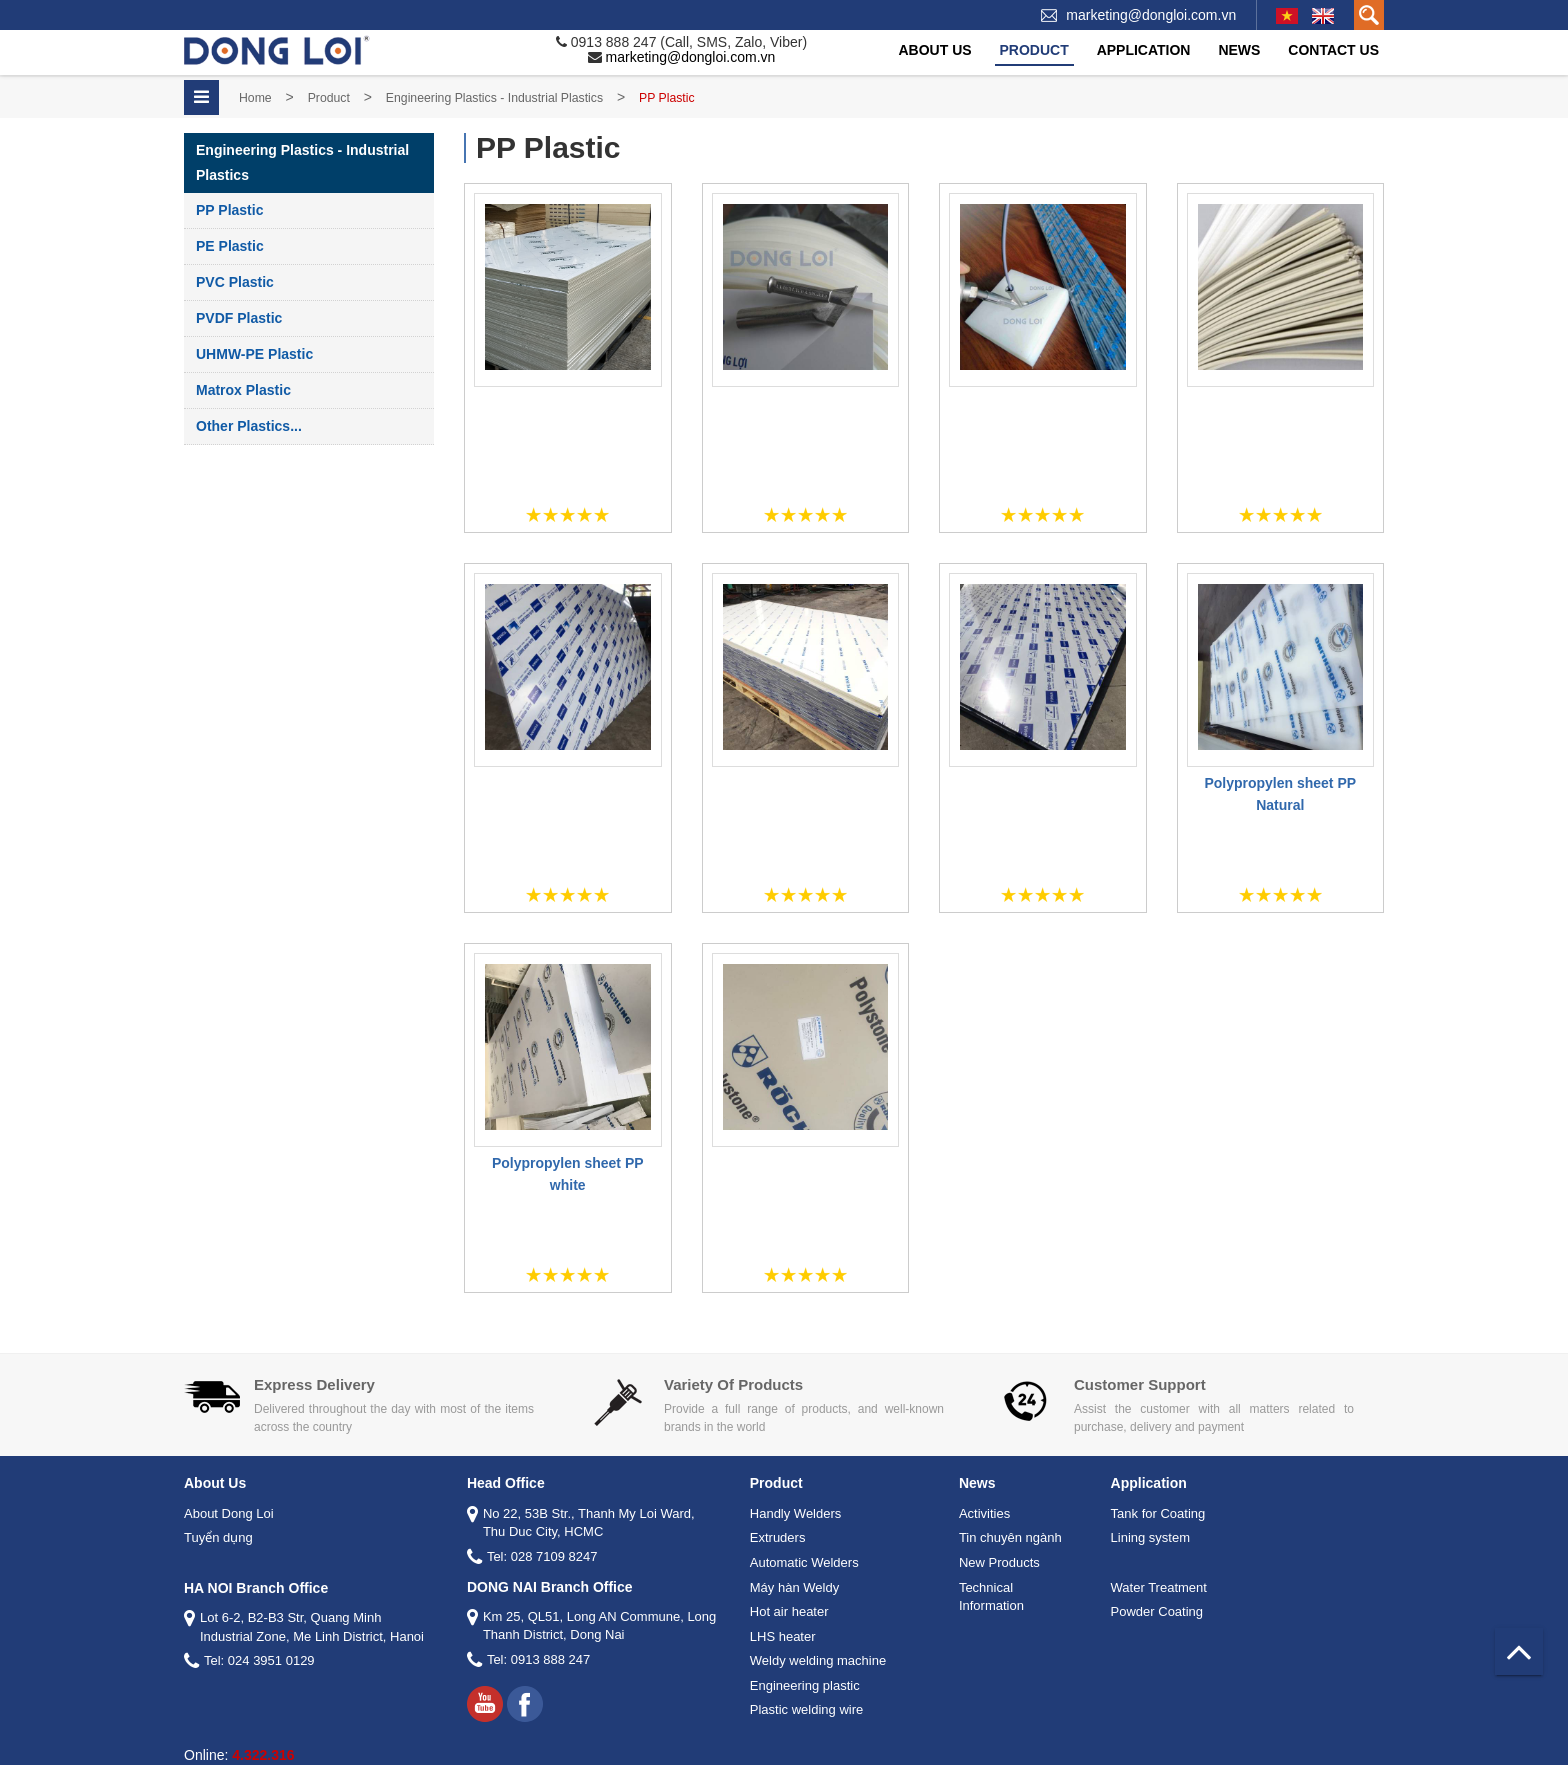  Describe the element at coordinates (243, 390) in the screenshot. I see `Matrox Plastic` at that location.